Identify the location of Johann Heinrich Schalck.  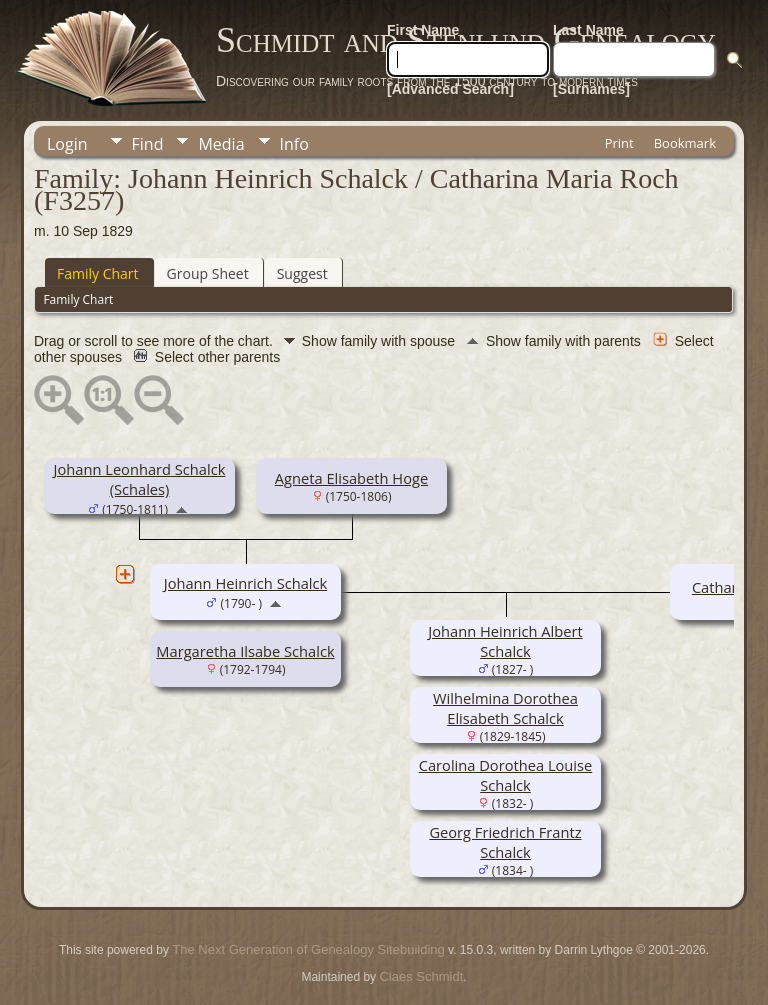
(246, 583).